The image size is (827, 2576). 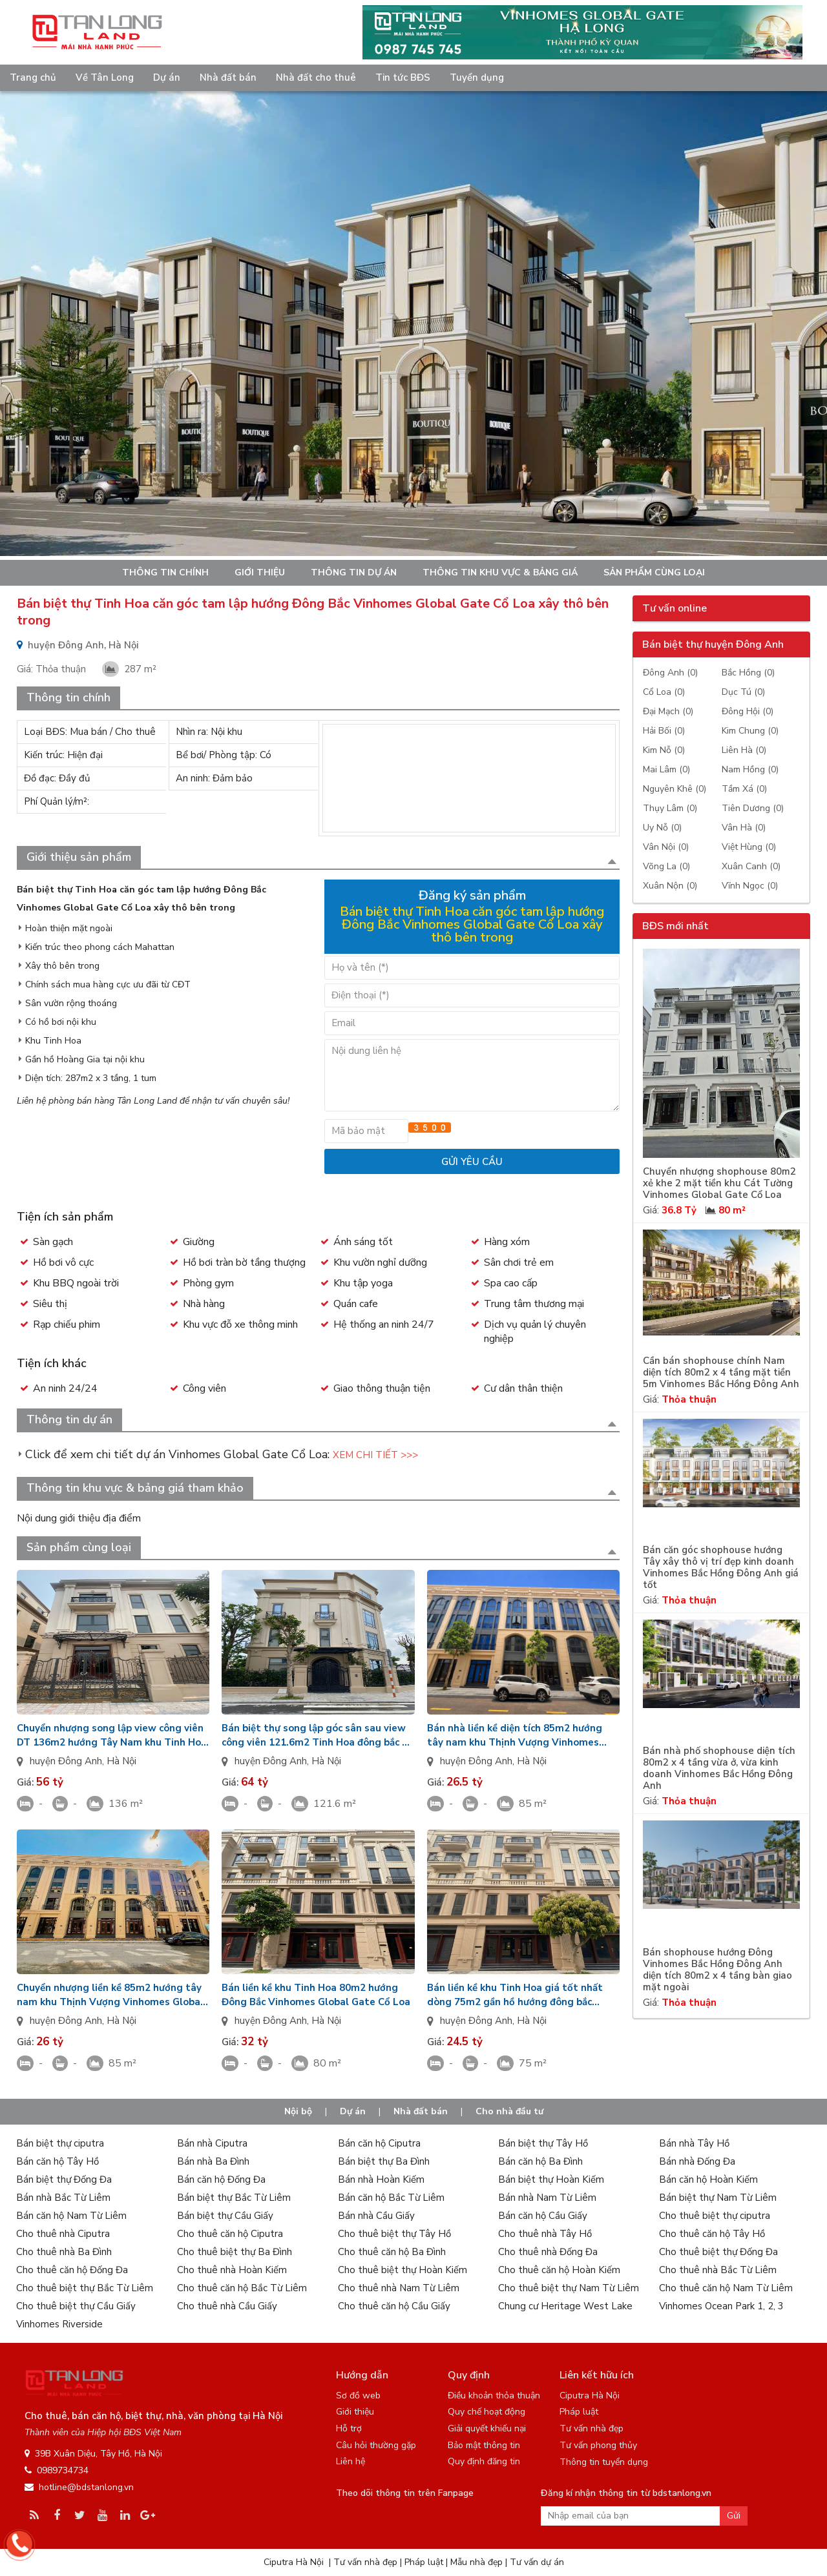 I want to click on Bán nhà Đống Đa, so click(x=697, y=2161).